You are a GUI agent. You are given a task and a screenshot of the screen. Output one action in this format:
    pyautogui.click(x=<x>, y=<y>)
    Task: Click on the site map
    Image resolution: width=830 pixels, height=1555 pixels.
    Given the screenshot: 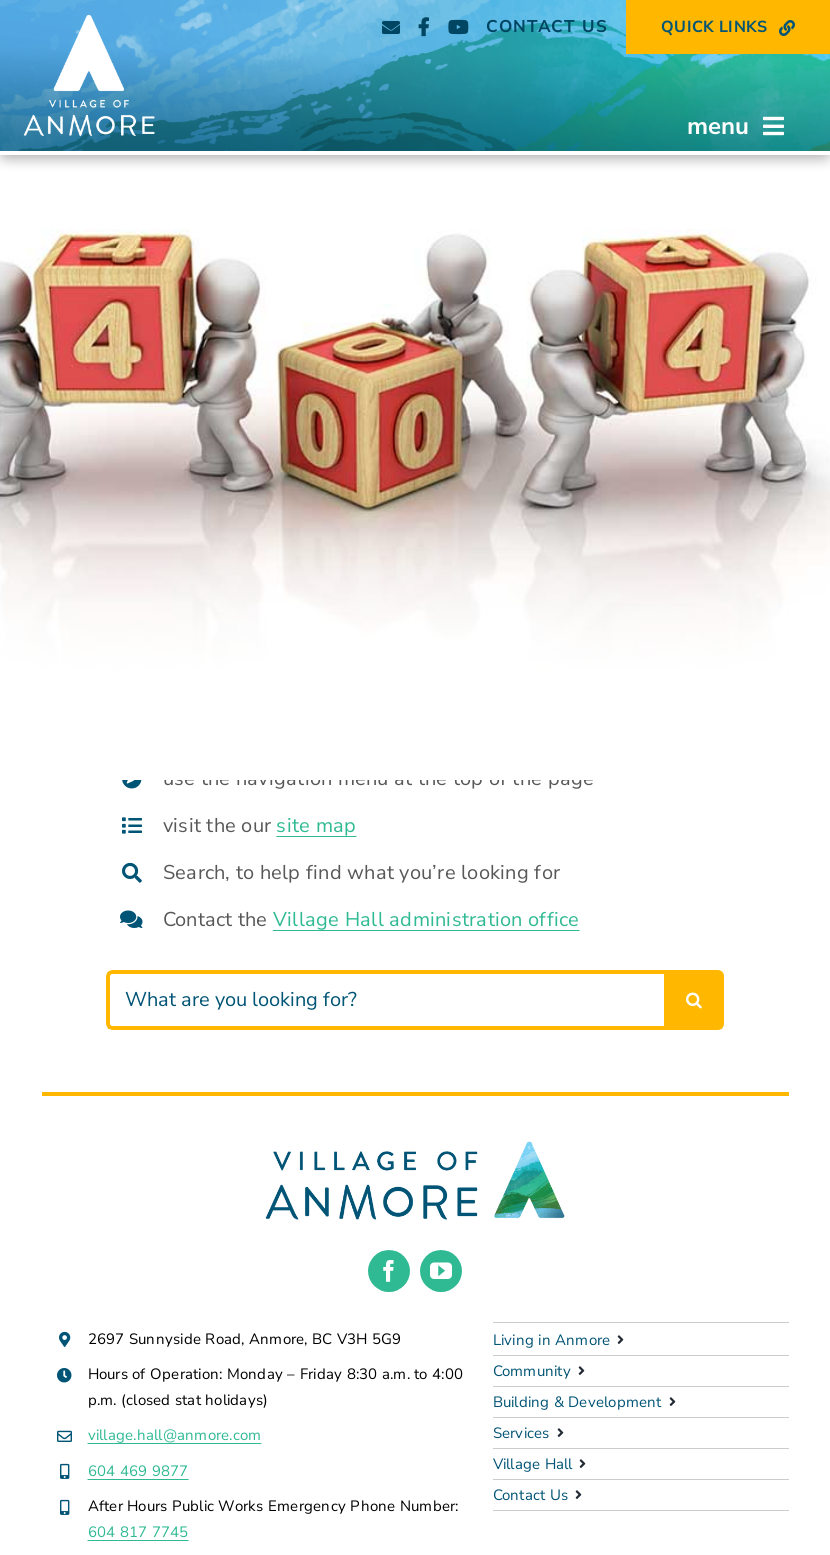 What is the action you would take?
    pyautogui.click(x=316, y=825)
    